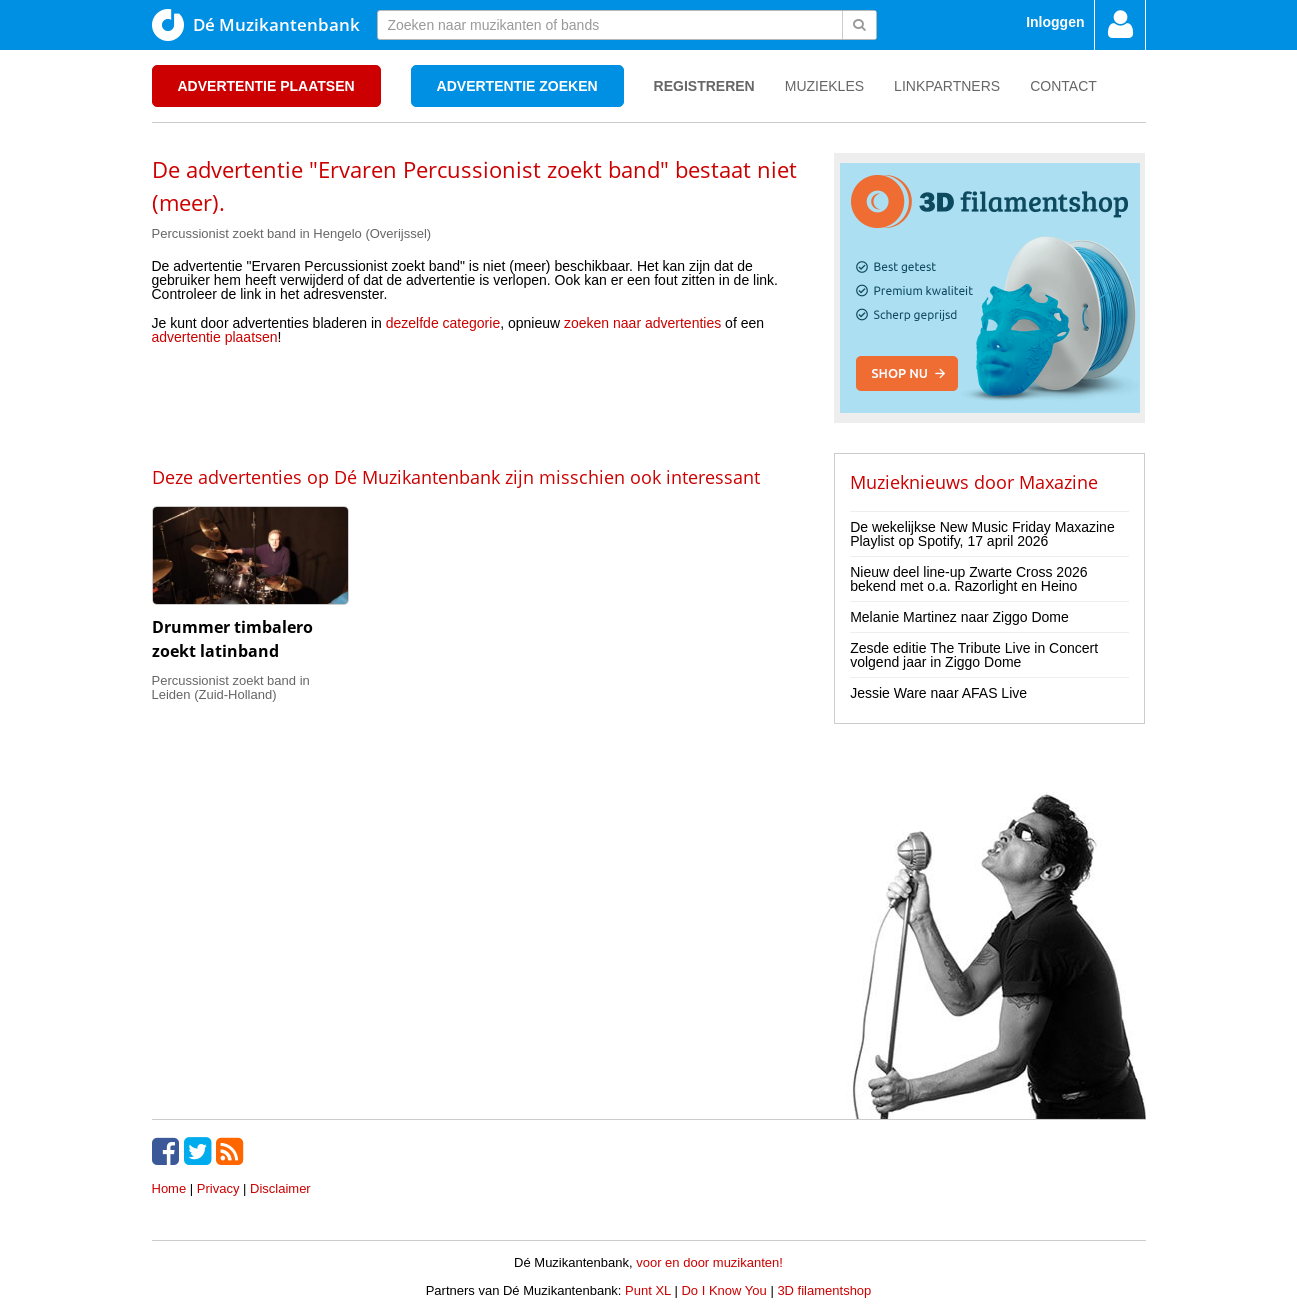 The image size is (1297, 1312). I want to click on Privacy, so click(218, 1188).